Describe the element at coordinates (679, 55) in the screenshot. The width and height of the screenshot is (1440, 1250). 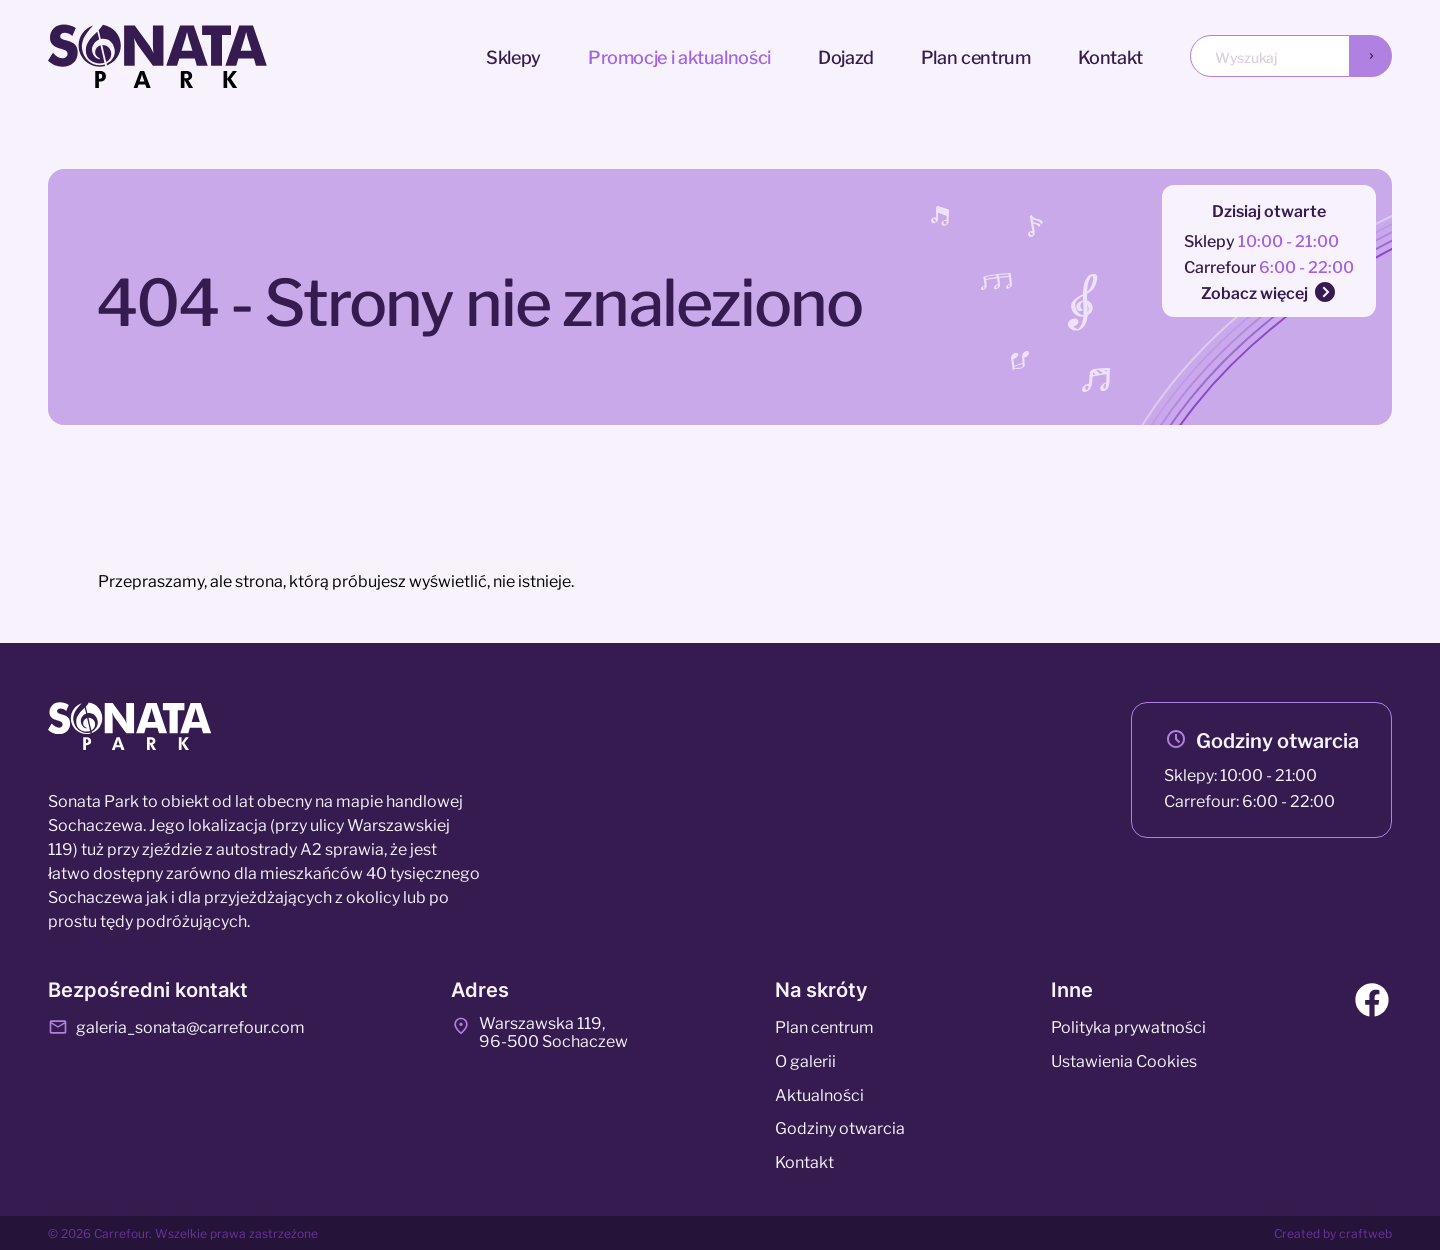
I see `Promocje i aktualności` at that location.